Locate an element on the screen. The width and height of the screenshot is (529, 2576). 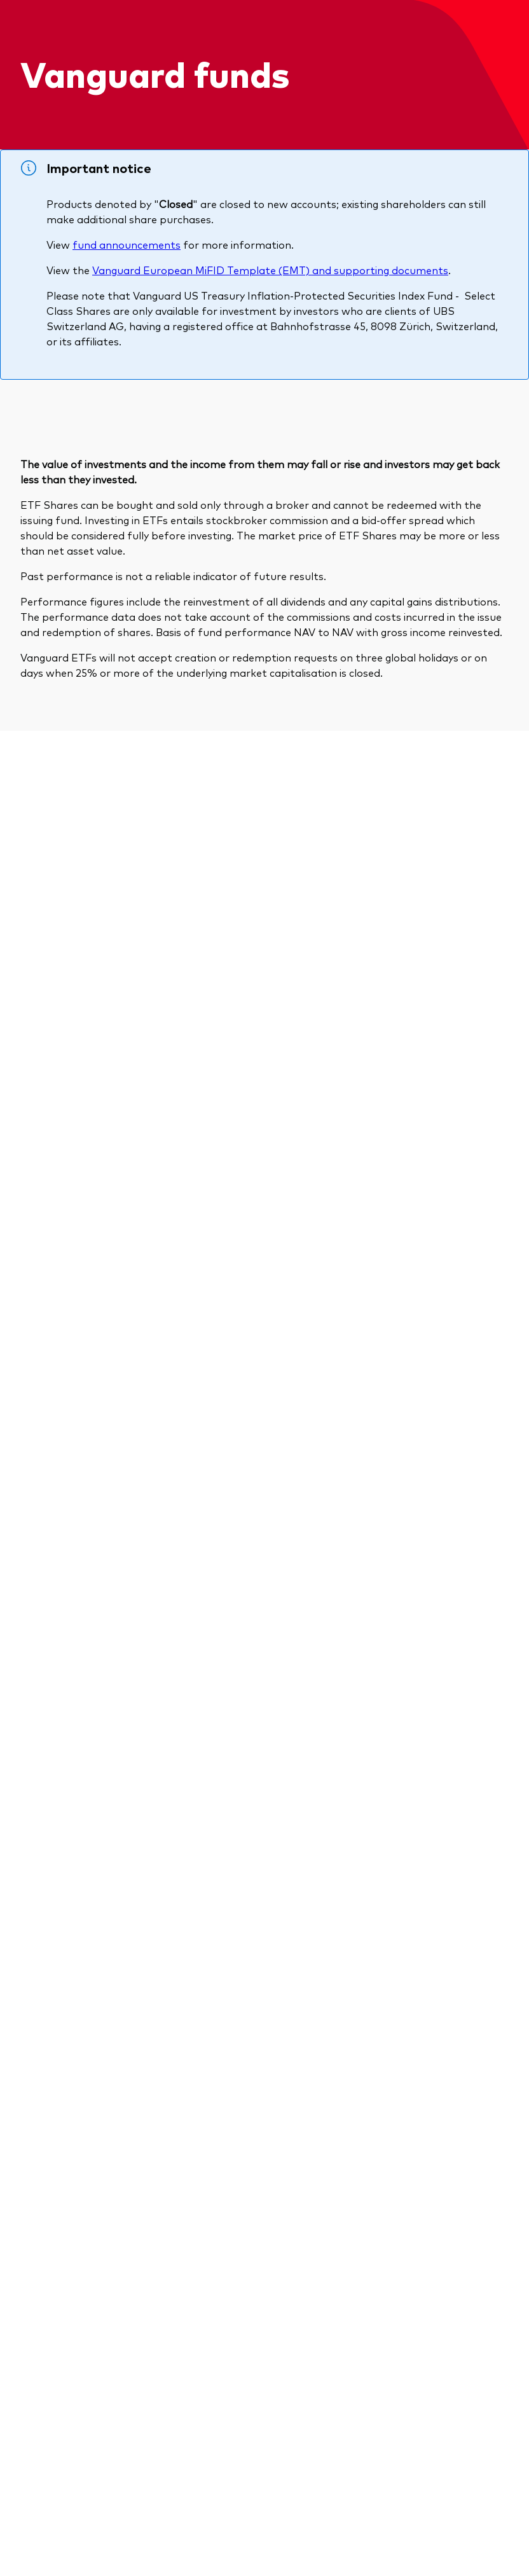
fund announcements is located at coordinates (126, 244).